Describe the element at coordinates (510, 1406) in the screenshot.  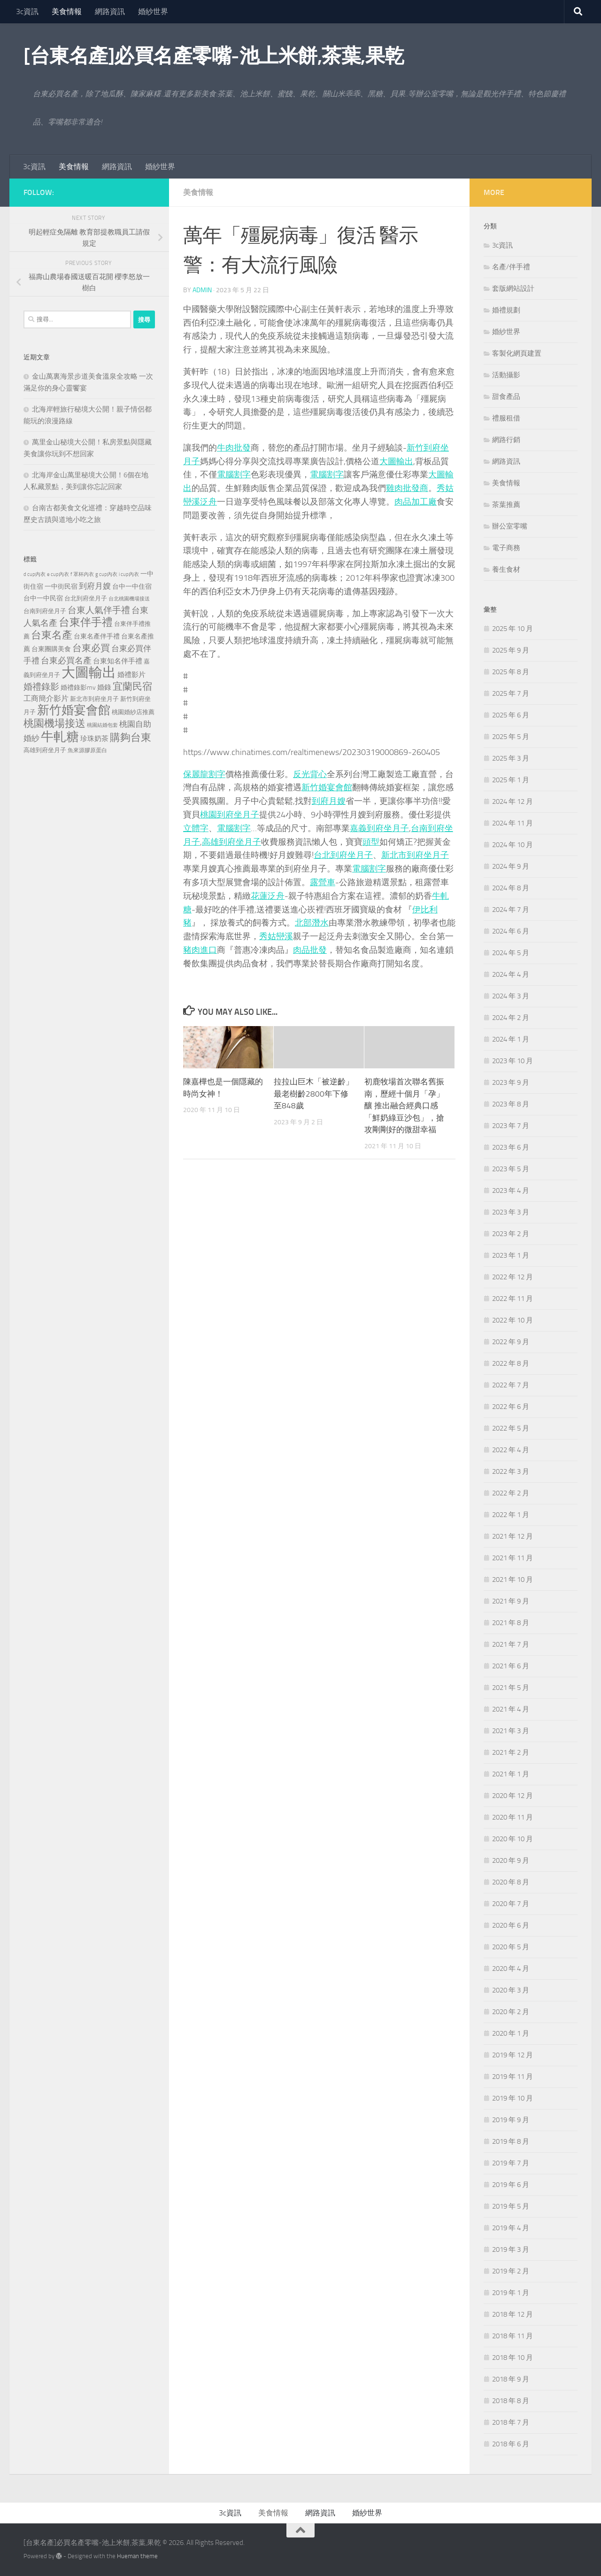
I see `2022 年 6 月` at that location.